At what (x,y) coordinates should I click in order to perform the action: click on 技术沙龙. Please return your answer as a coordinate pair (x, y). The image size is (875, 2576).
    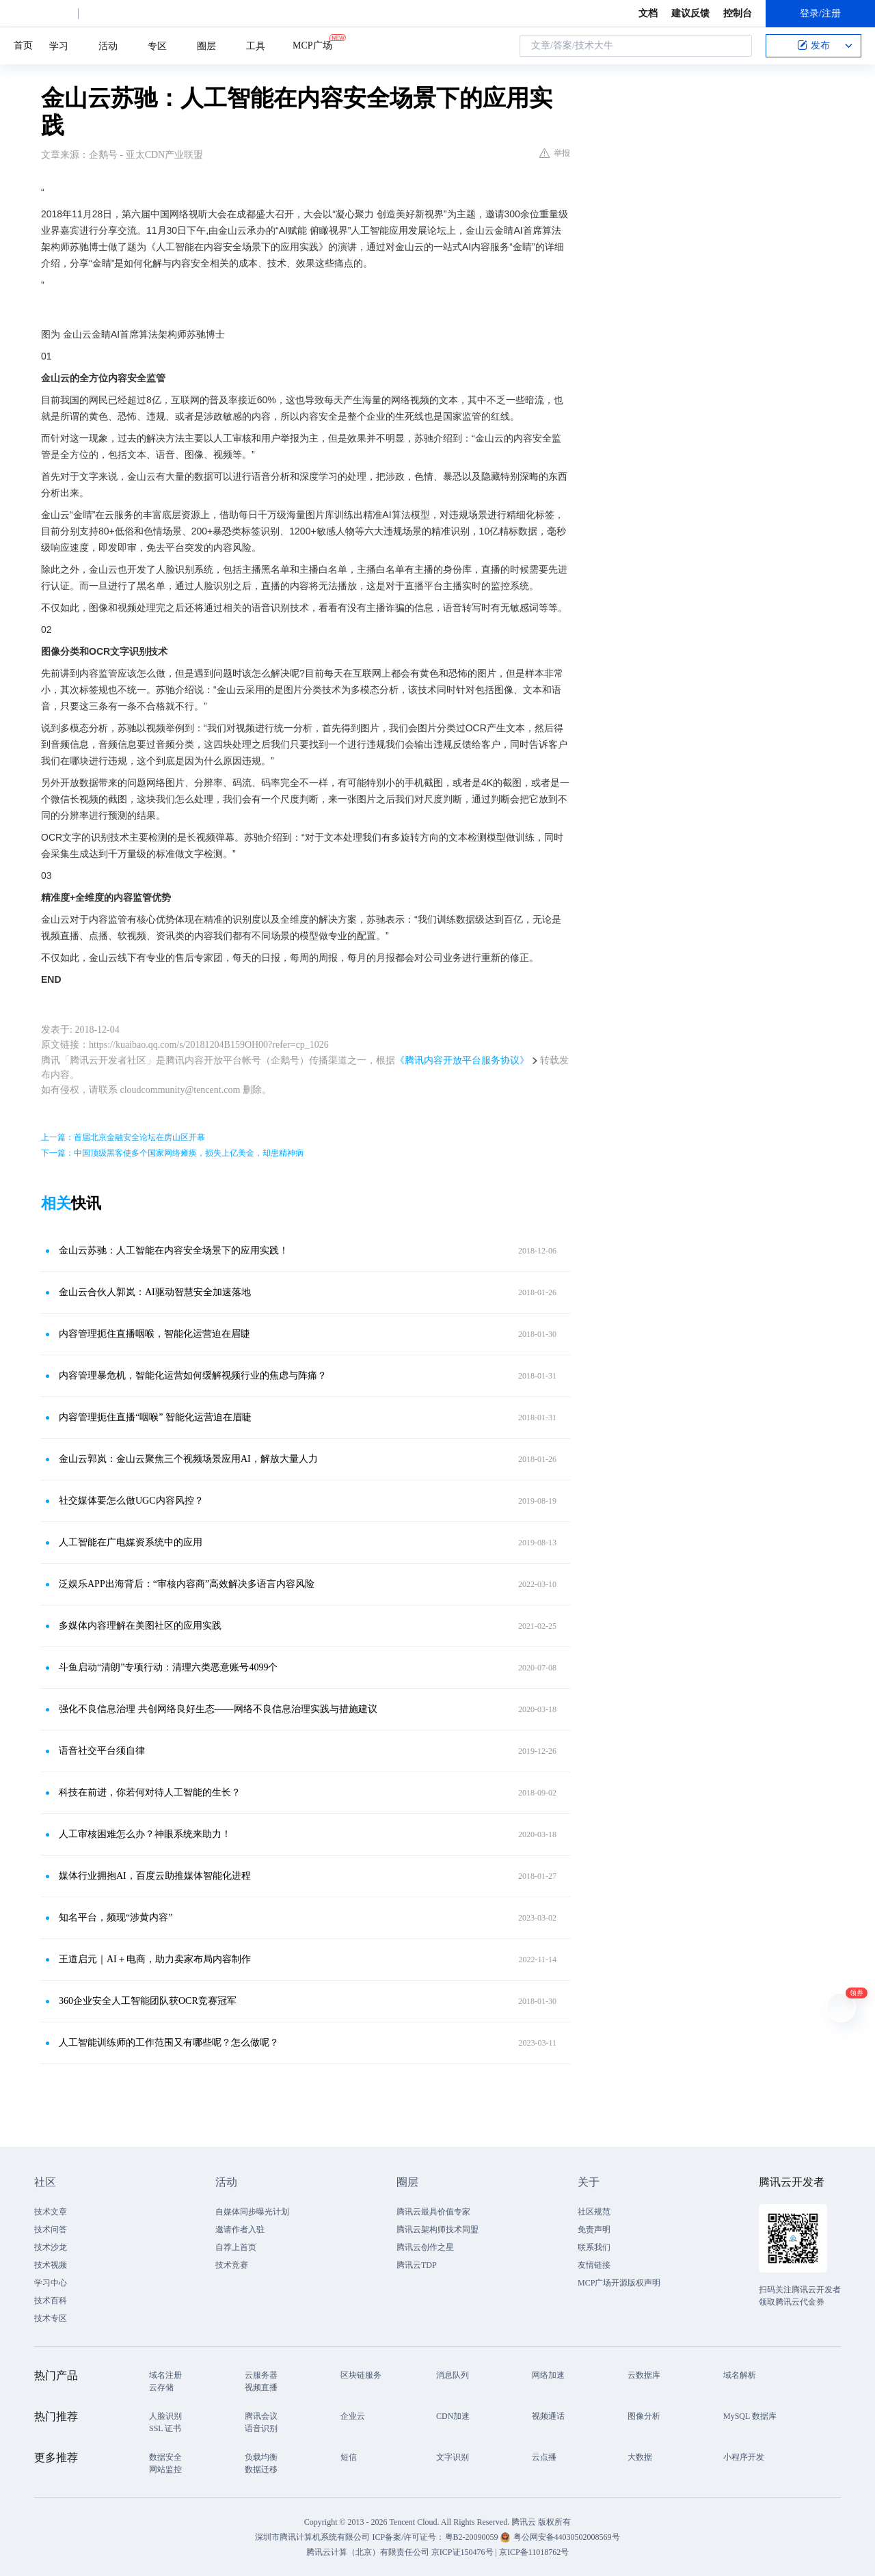
    Looking at the image, I should click on (50, 2247).